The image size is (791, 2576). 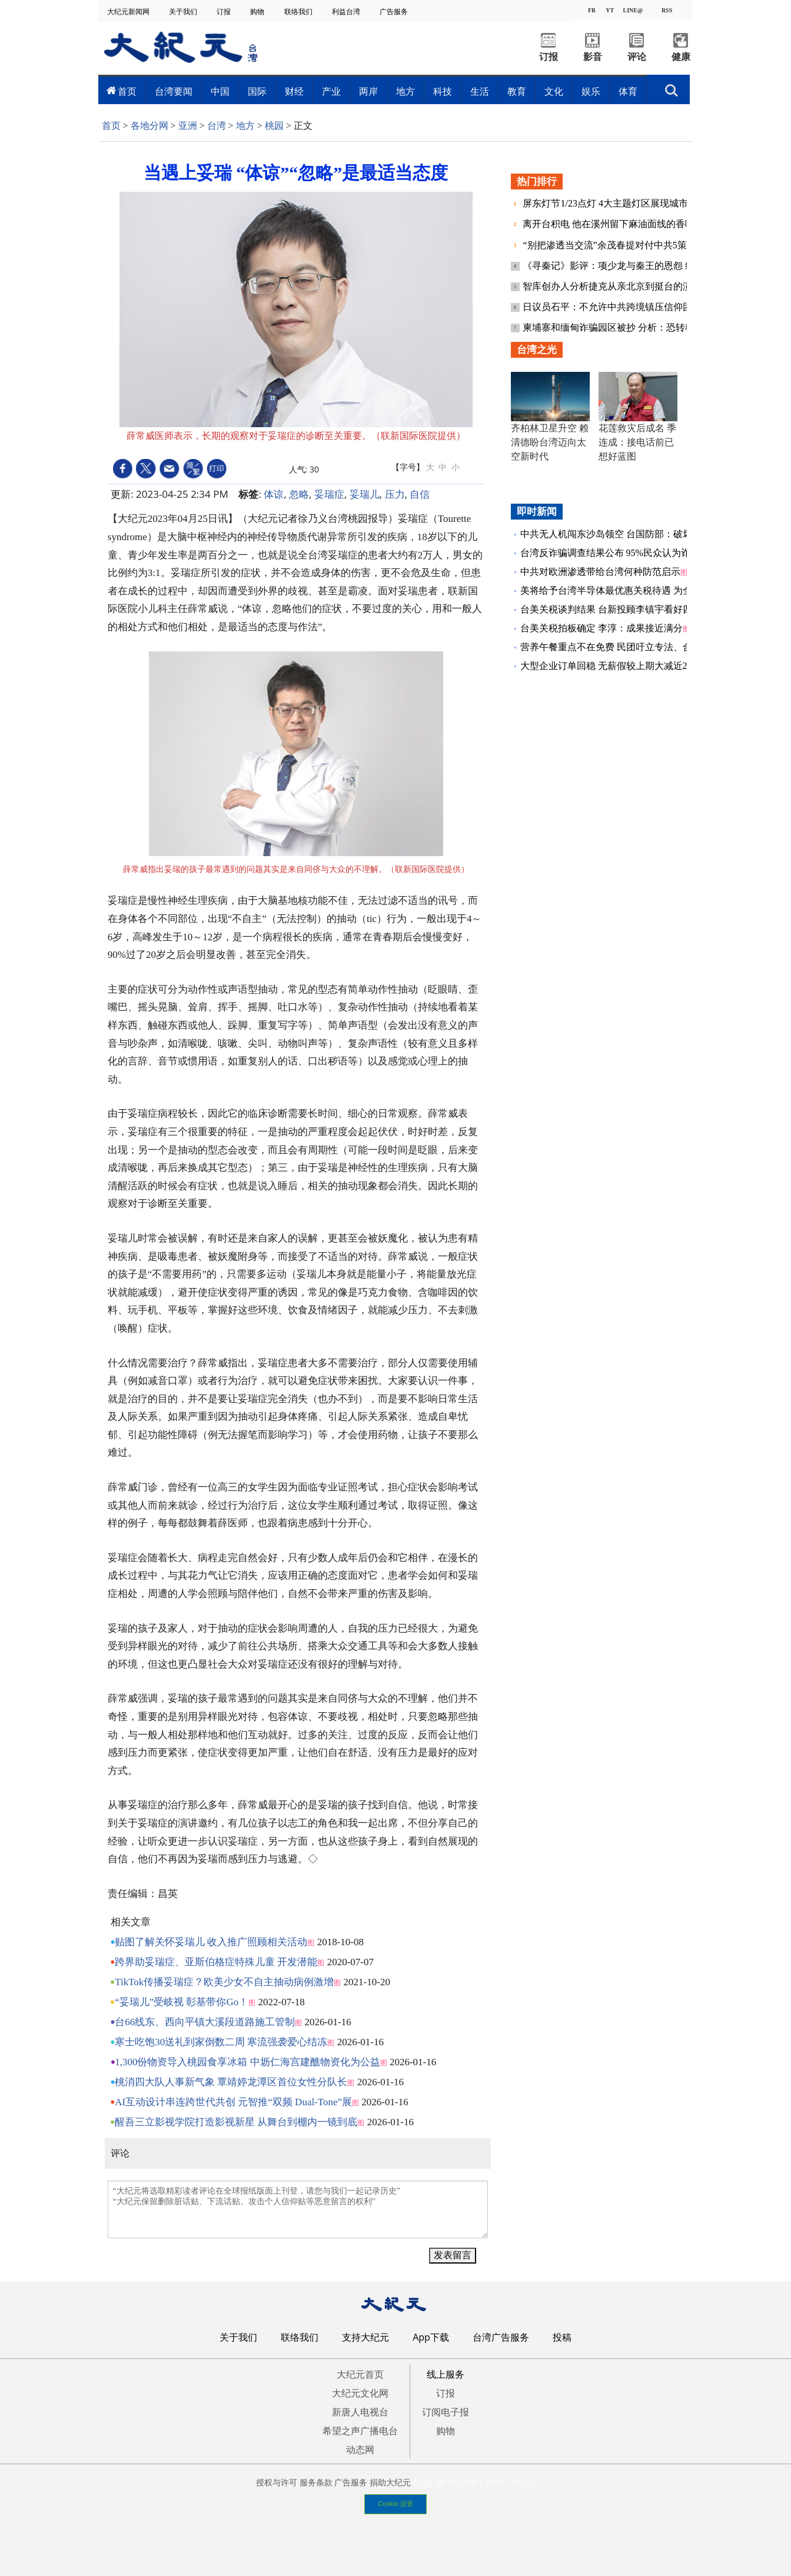 What do you see at coordinates (276, 2482) in the screenshot?
I see `授权与许可` at bounding box center [276, 2482].